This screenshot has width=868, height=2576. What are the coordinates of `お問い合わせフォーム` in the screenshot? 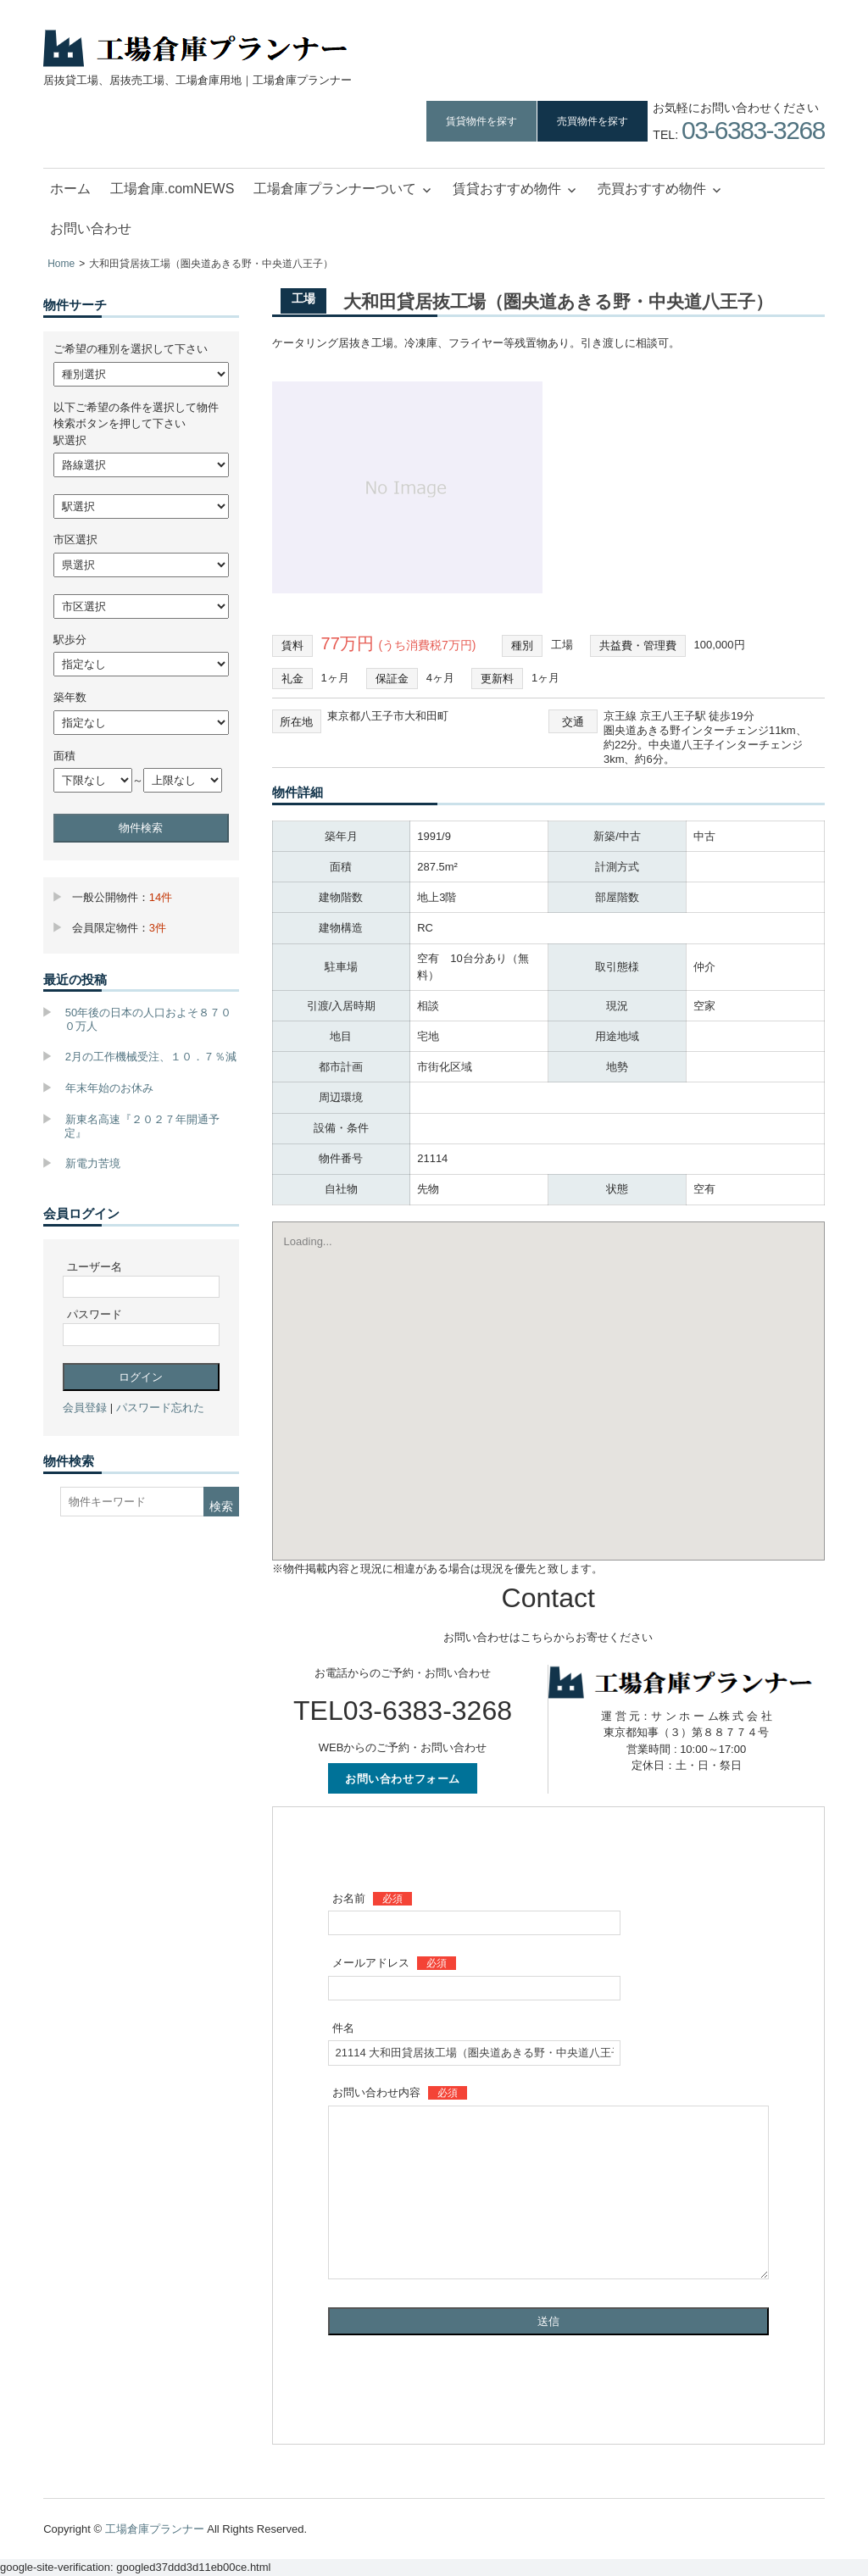 It's located at (402, 1778).